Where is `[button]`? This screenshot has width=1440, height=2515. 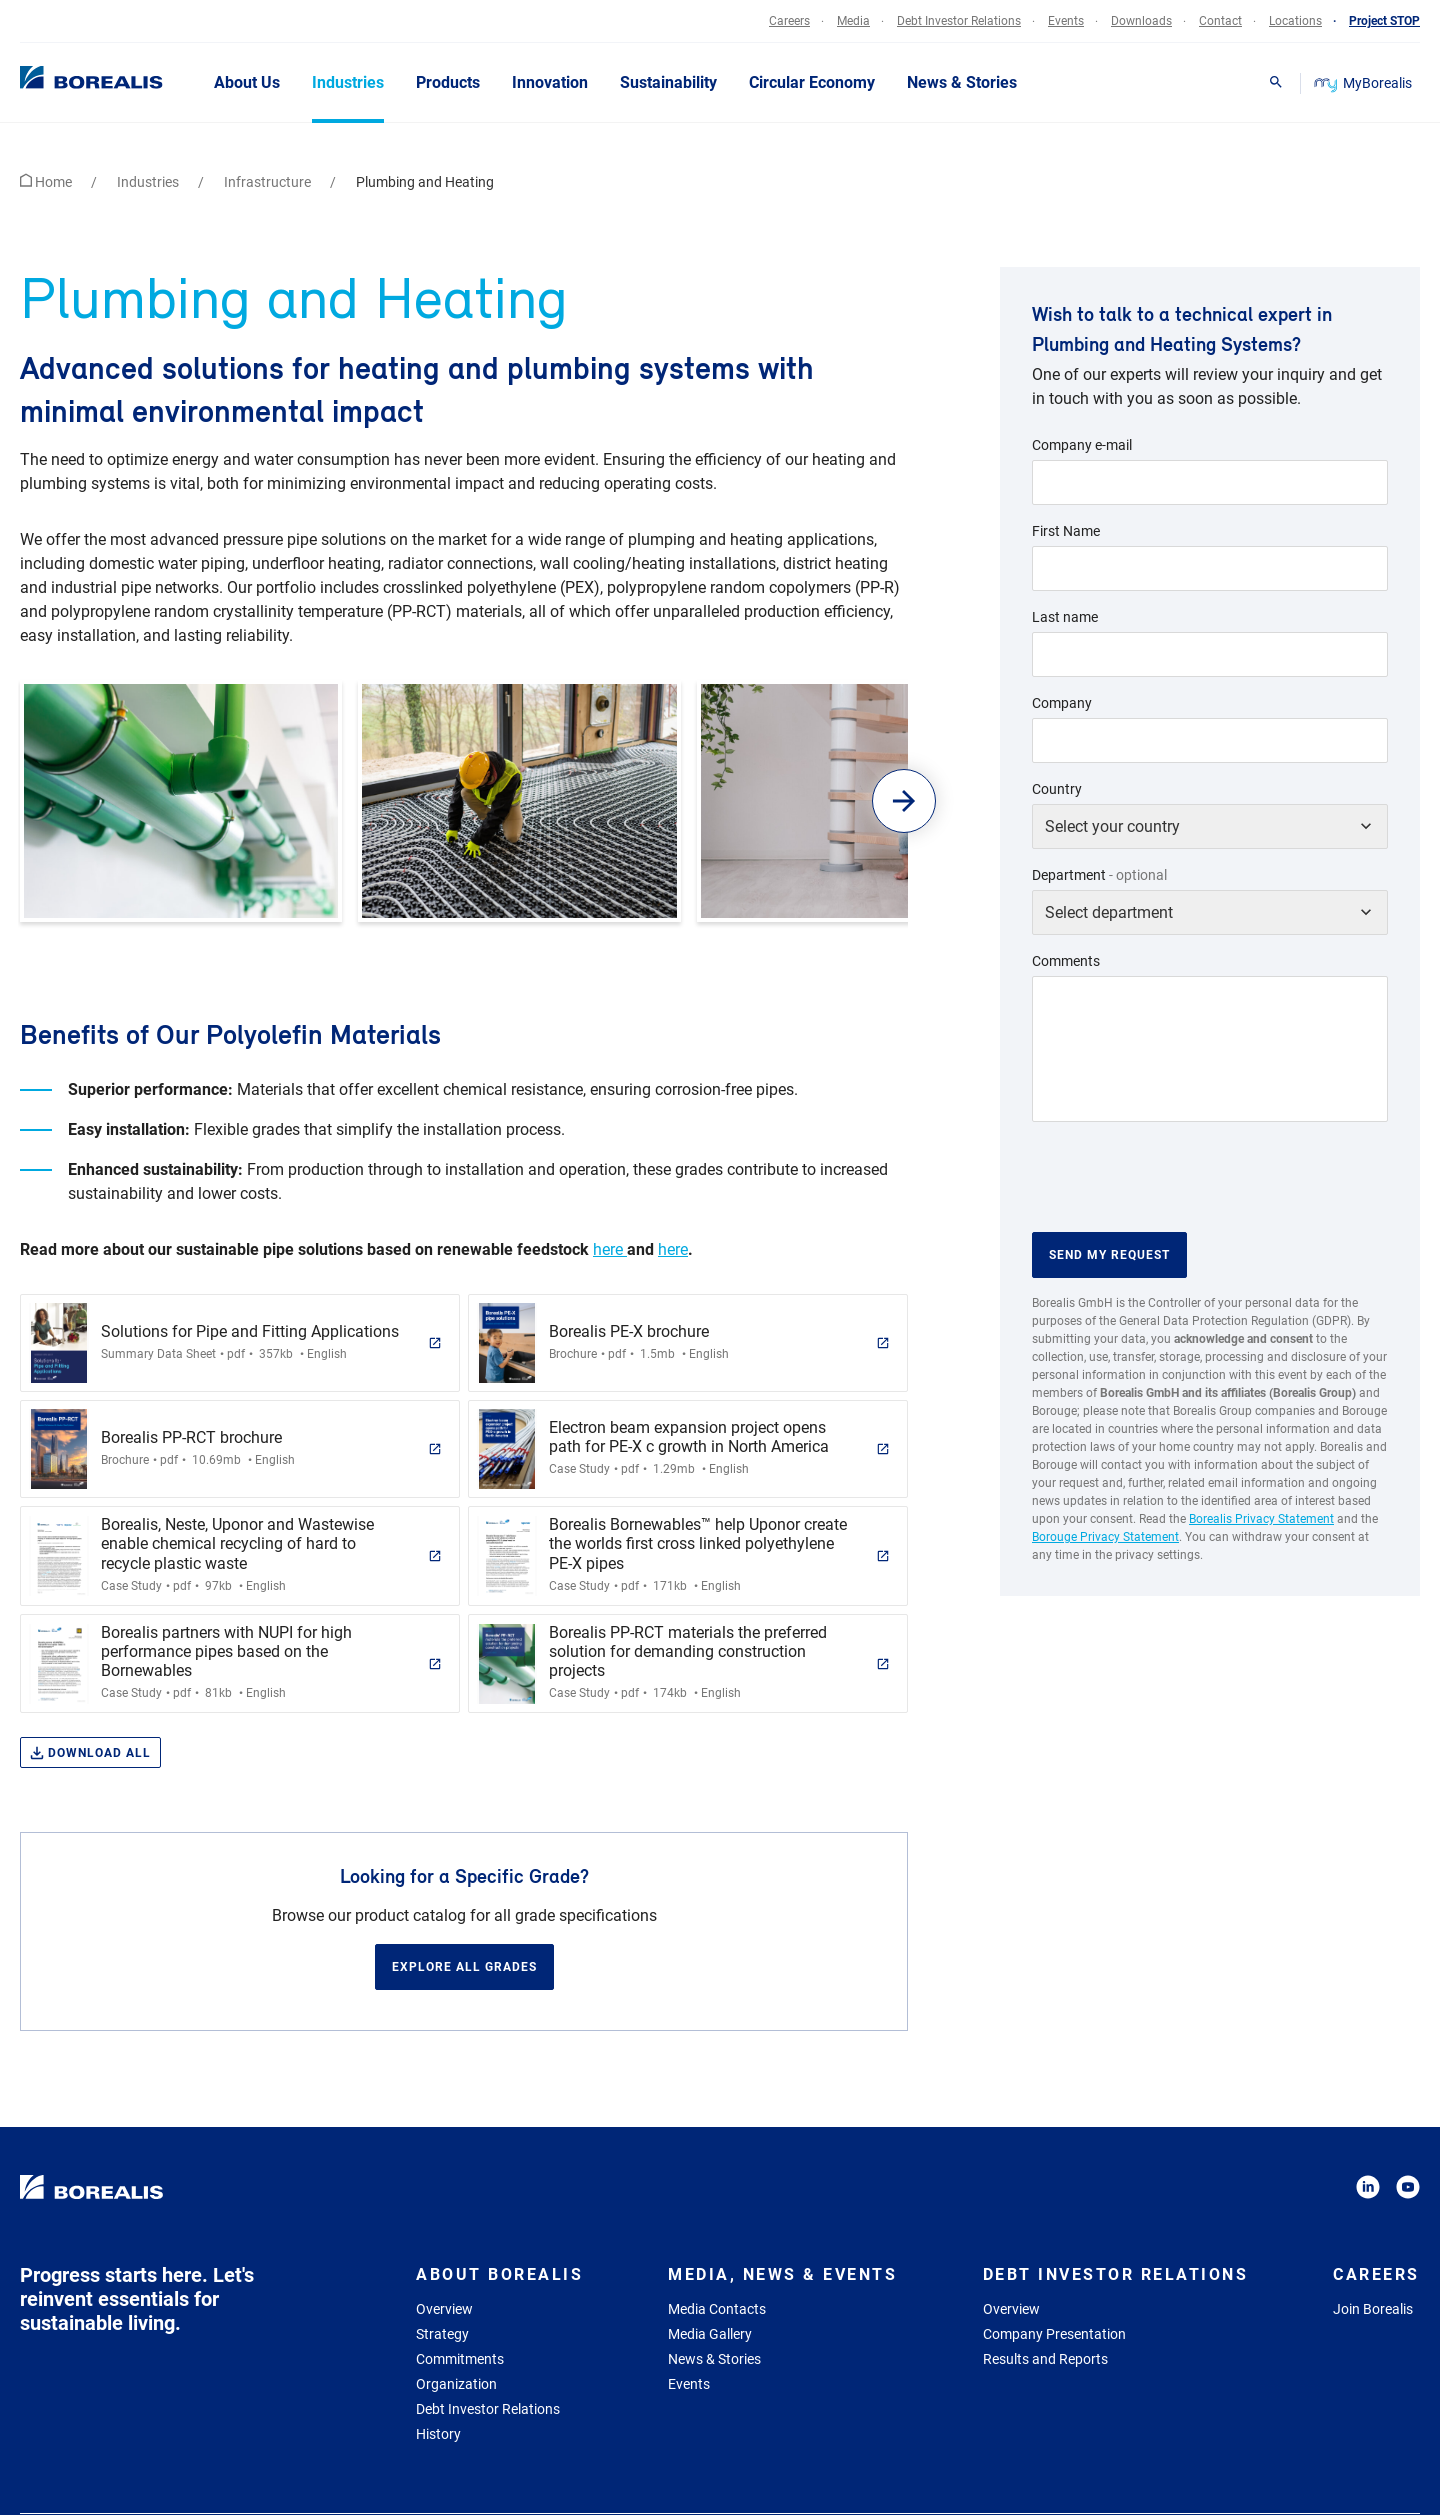
[button] is located at coordinates (904, 801).